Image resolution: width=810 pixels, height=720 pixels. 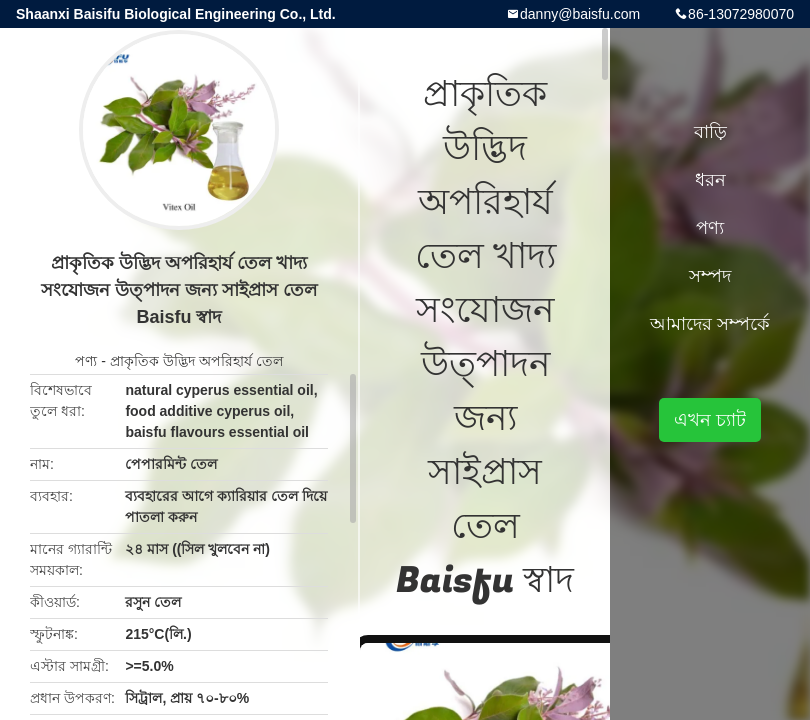 What do you see at coordinates (580, 14) in the screenshot?
I see `danny@baisfu.com` at bounding box center [580, 14].